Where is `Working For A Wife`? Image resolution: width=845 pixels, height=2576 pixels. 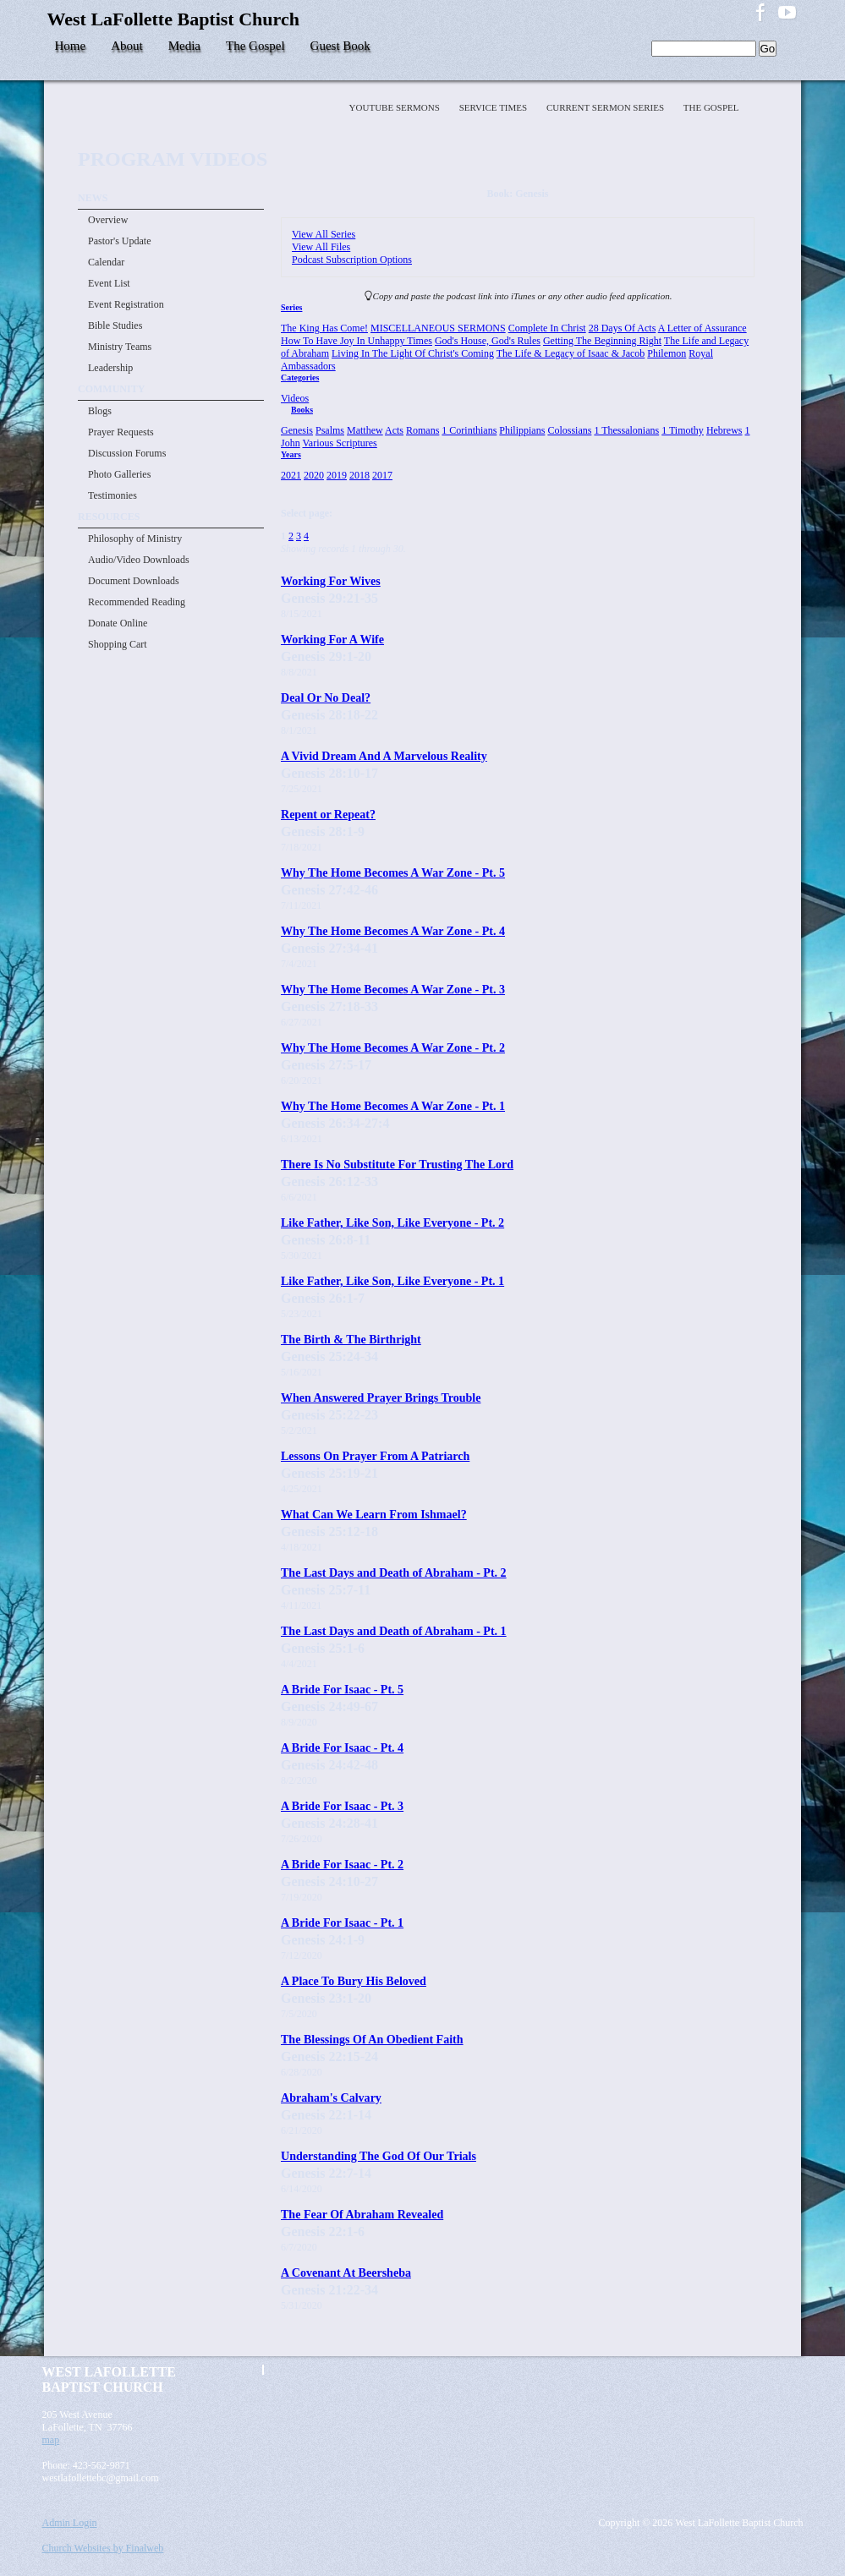
Working For A Wife is located at coordinates (332, 639).